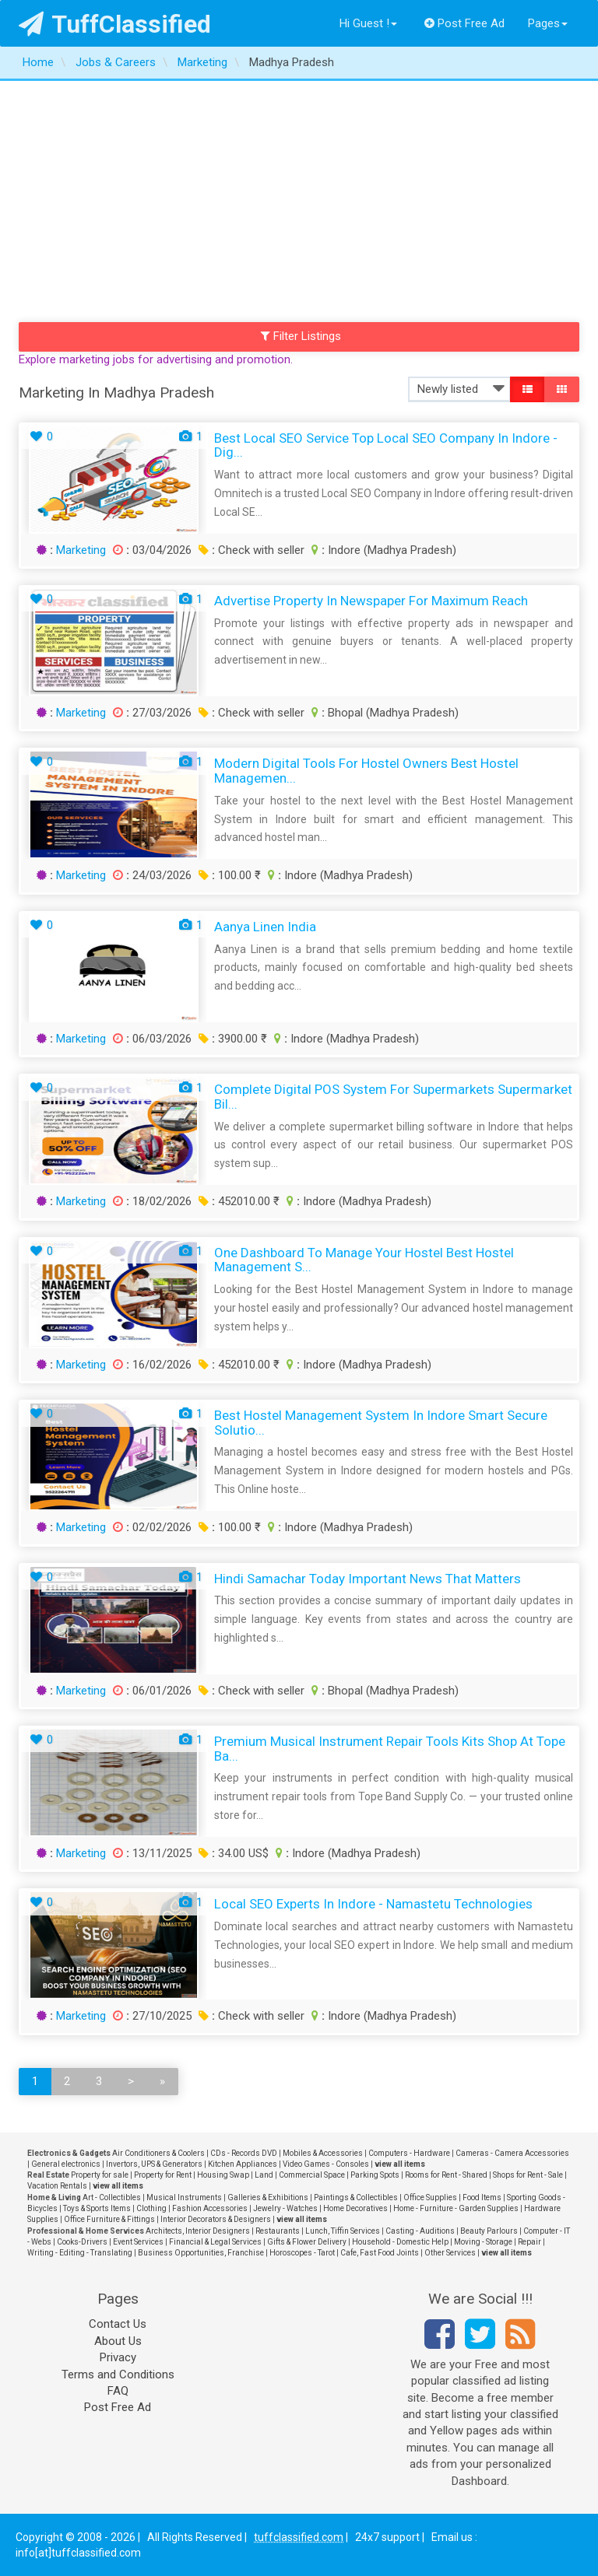 The width and height of the screenshot is (598, 2576). What do you see at coordinates (151, 2208) in the screenshot?
I see `Clothing` at bounding box center [151, 2208].